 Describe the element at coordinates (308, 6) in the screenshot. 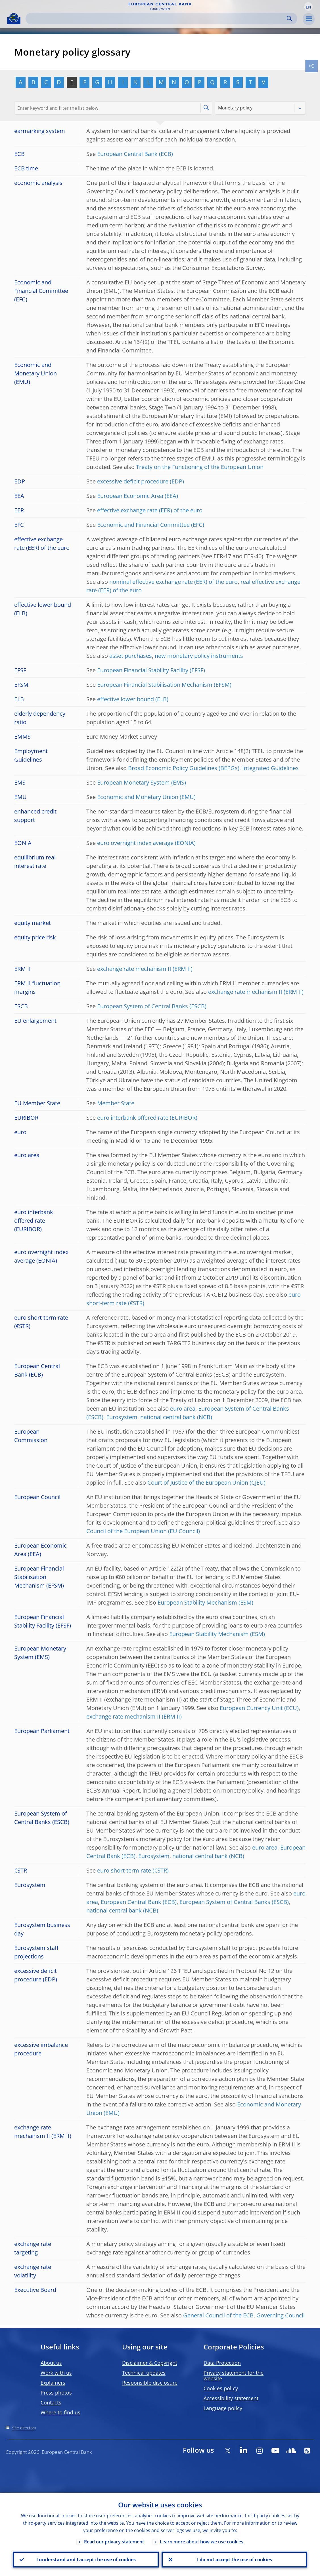

I see `[button]` at that location.